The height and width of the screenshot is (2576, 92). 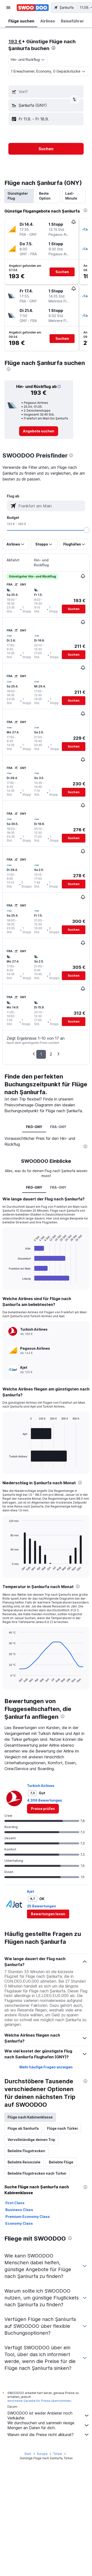 What do you see at coordinates (24, 2162) in the screenshot?
I see `Beliebte Reiseziele [tab]` at bounding box center [24, 2162].